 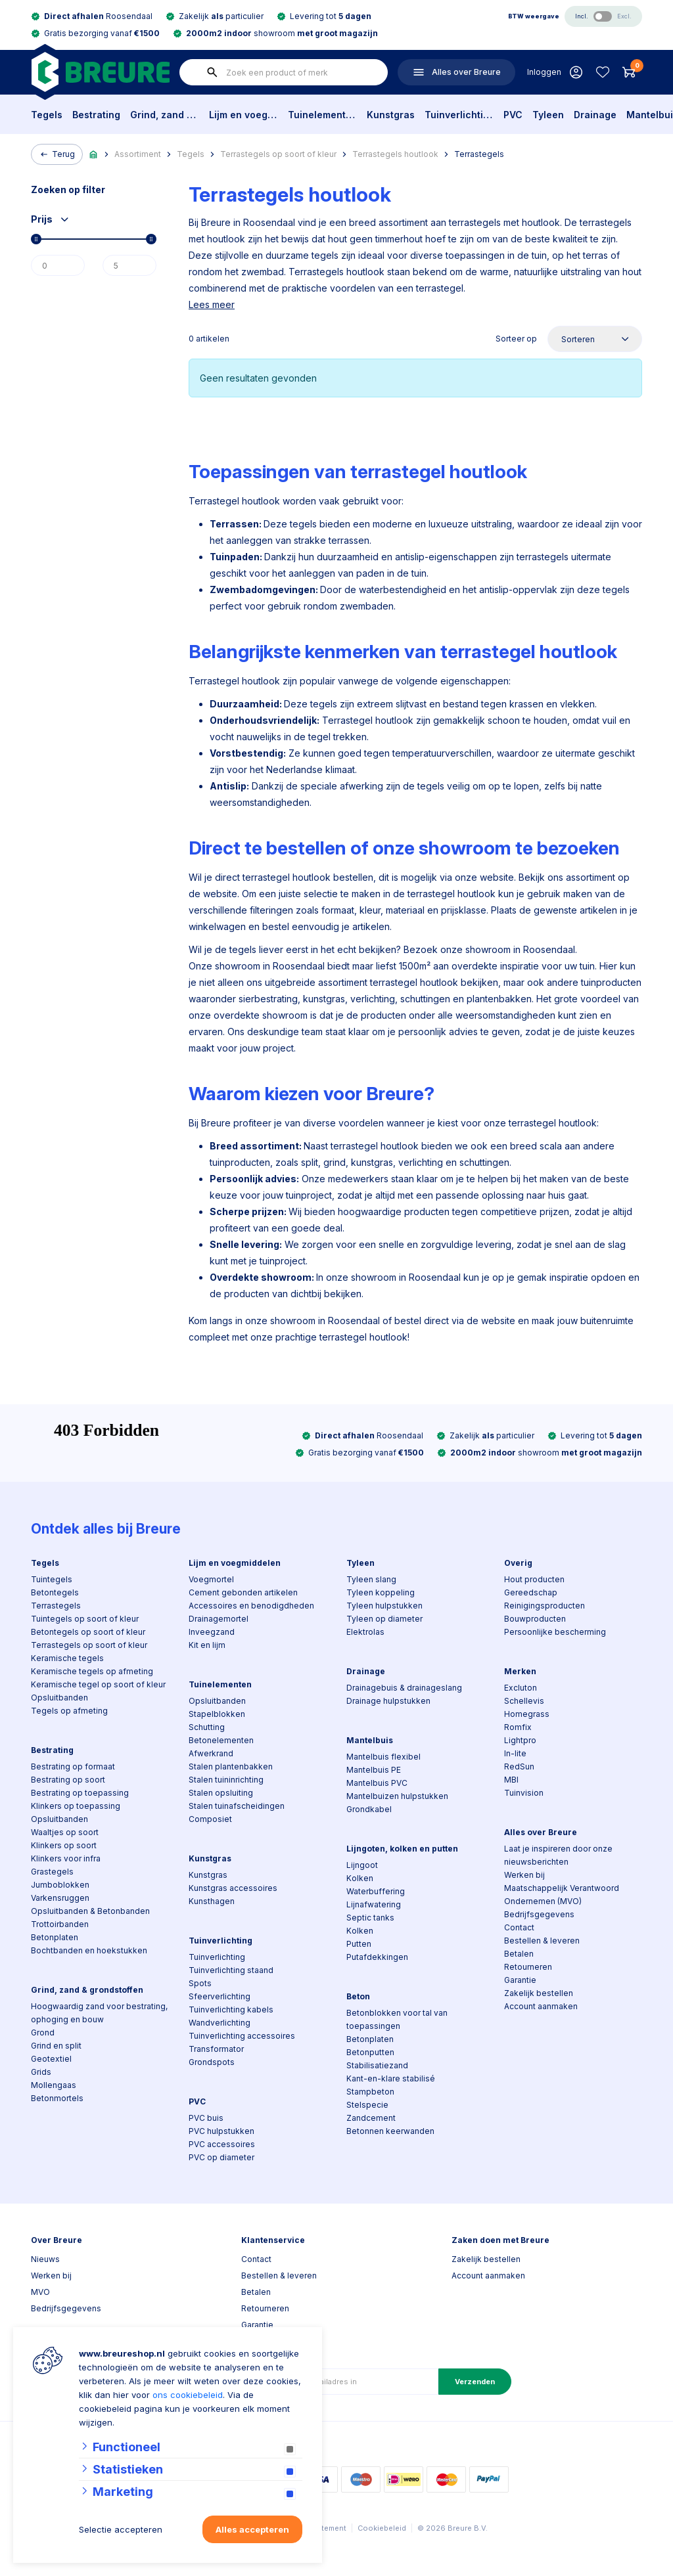 I want to click on Drainagemortel, so click(x=218, y=1619).